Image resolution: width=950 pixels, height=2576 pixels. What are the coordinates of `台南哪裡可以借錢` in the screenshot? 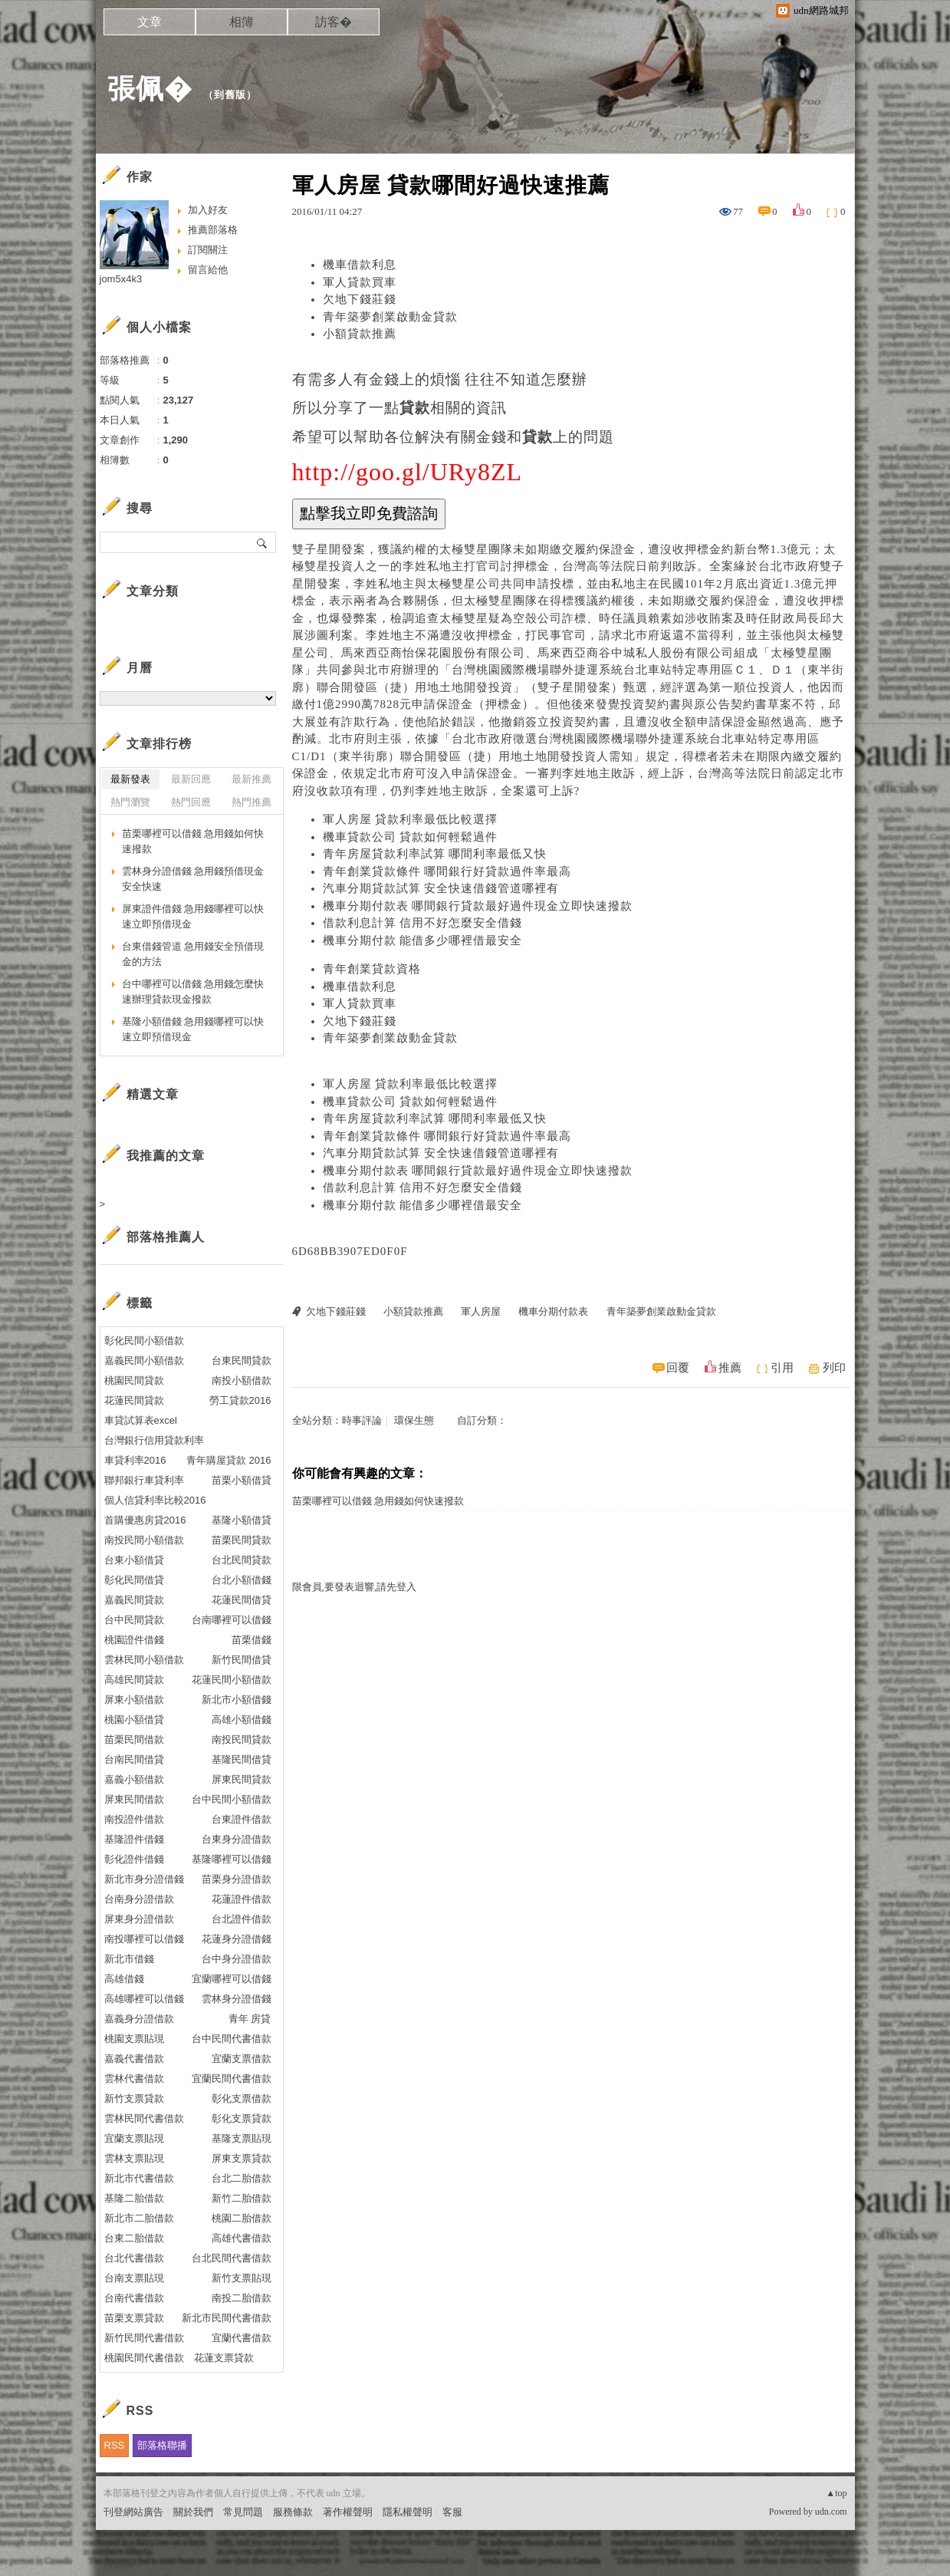 It's located at (231, 1620).